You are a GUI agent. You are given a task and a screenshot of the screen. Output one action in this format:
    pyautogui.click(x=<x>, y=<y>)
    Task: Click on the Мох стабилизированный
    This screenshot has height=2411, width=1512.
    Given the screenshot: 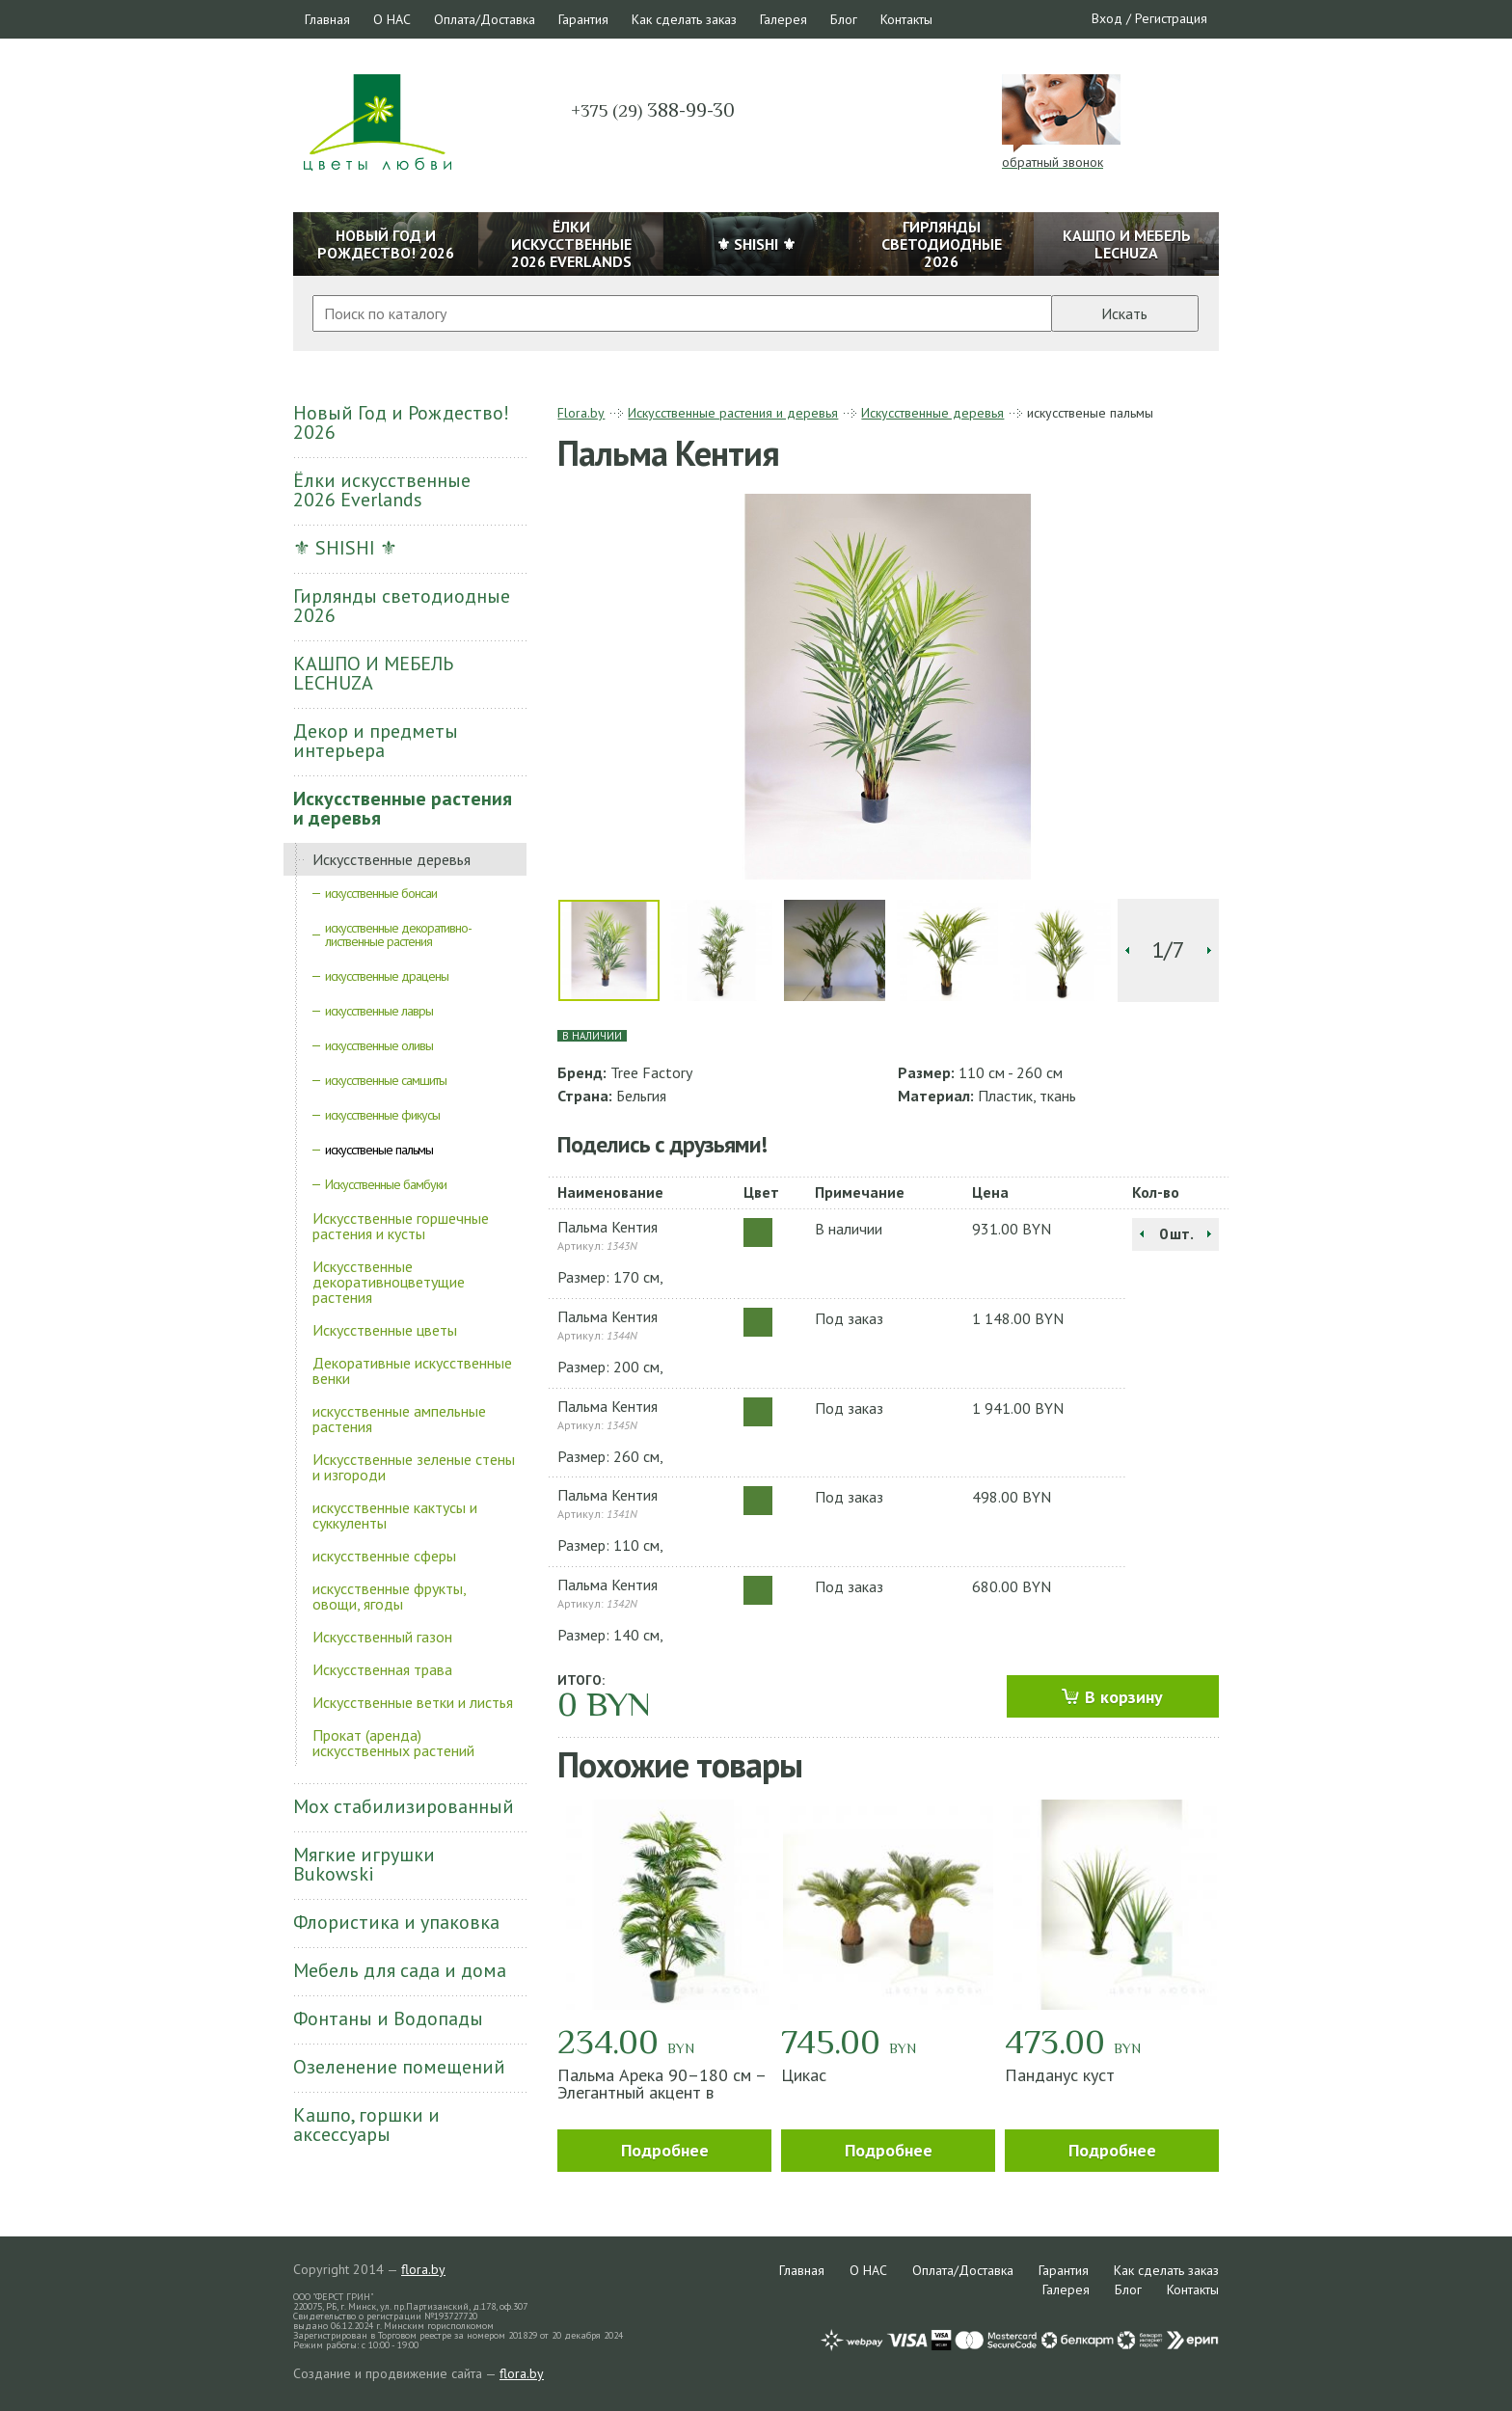 What is the action you would take?
    pyautogui.click(x=403, y=1806)
    